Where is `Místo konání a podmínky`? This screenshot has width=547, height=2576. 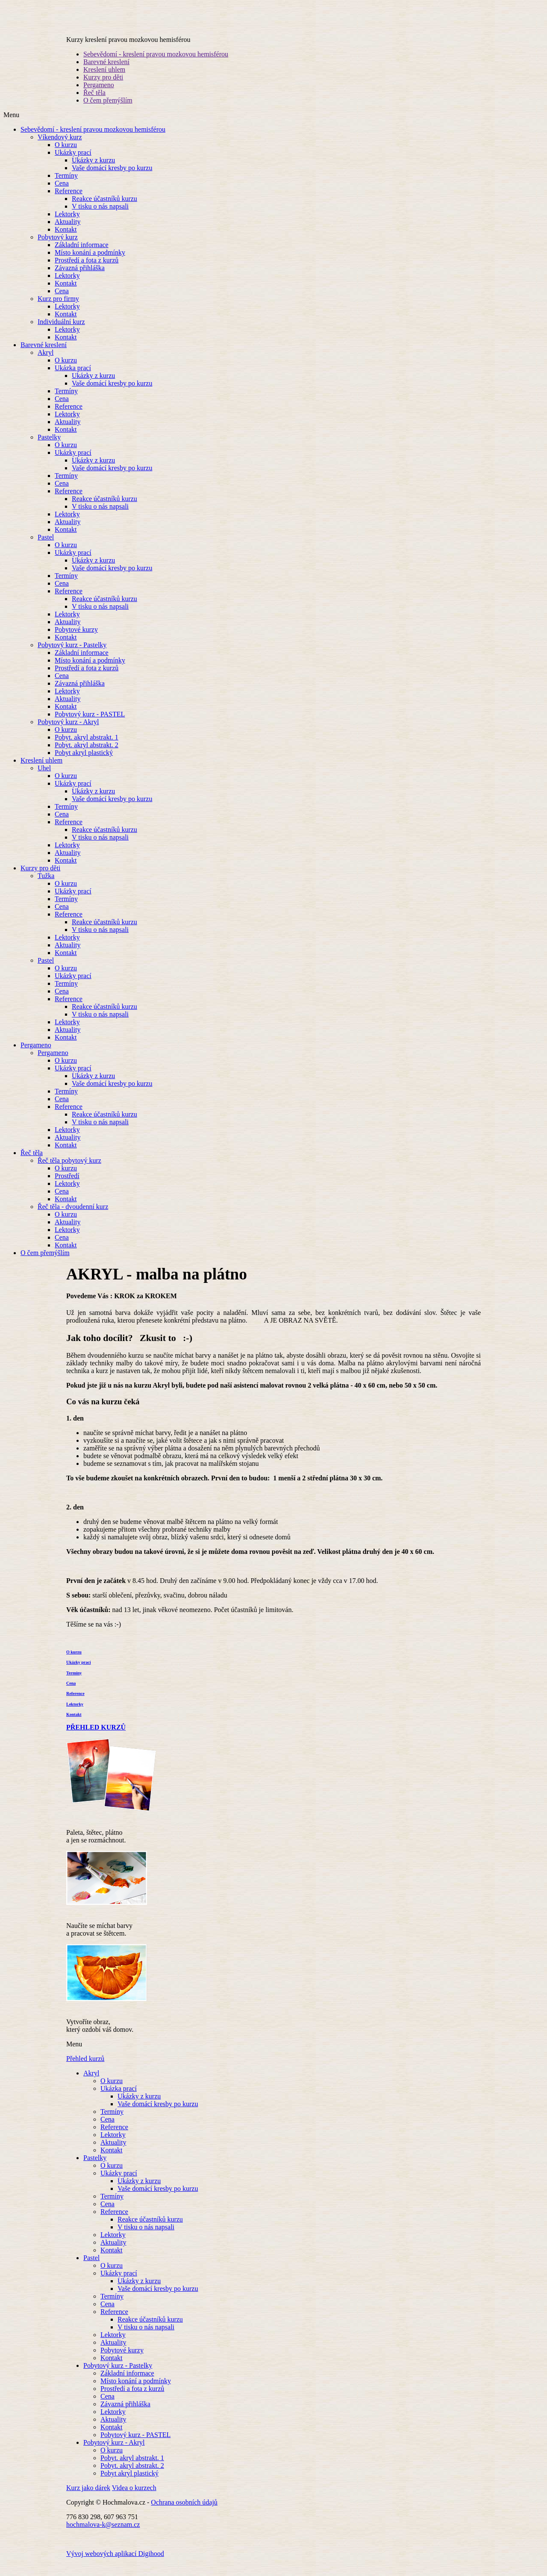
Místo konání a podmínky is located at coordinates (90, 264).